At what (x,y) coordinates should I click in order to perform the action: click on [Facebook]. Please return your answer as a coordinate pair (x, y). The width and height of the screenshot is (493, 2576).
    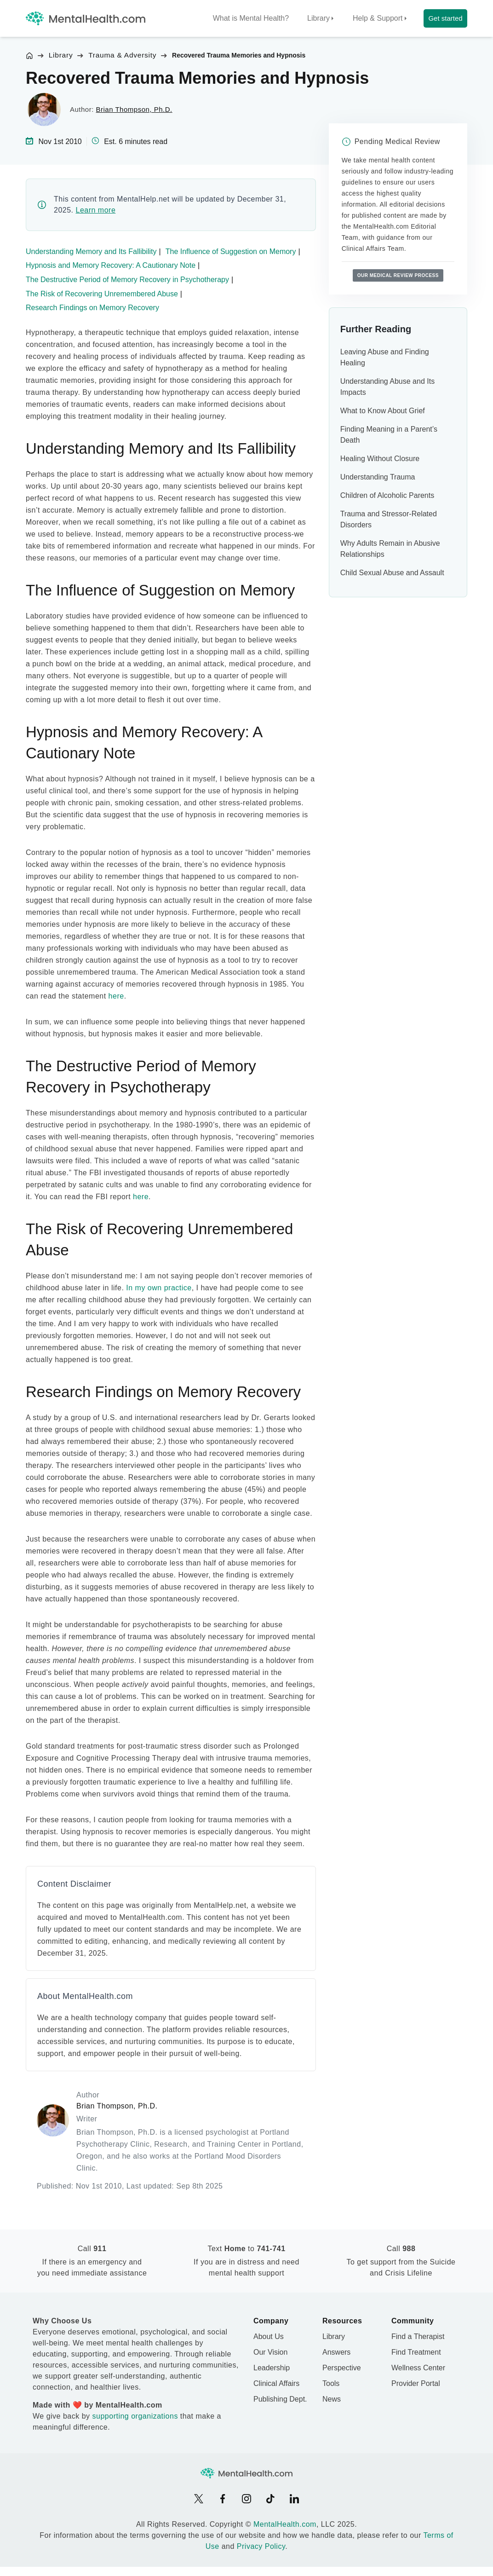
    Looking at the image, I should click on (222, 2498).